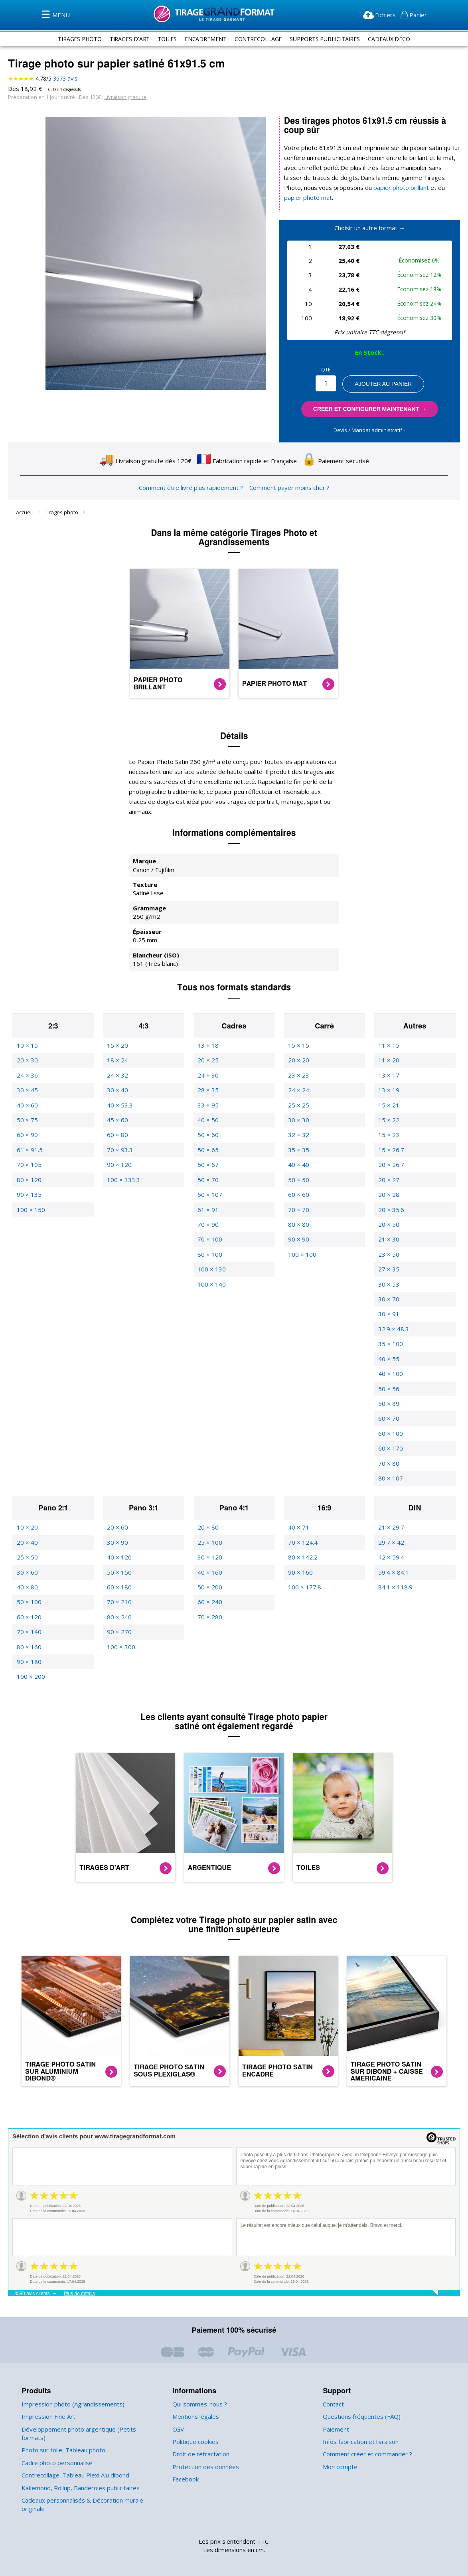 The height and width of the screenshot is (2576, 468). Describe the element at coordinates (388, 1283) in the screenshot. I see `30 × 70` at that location.